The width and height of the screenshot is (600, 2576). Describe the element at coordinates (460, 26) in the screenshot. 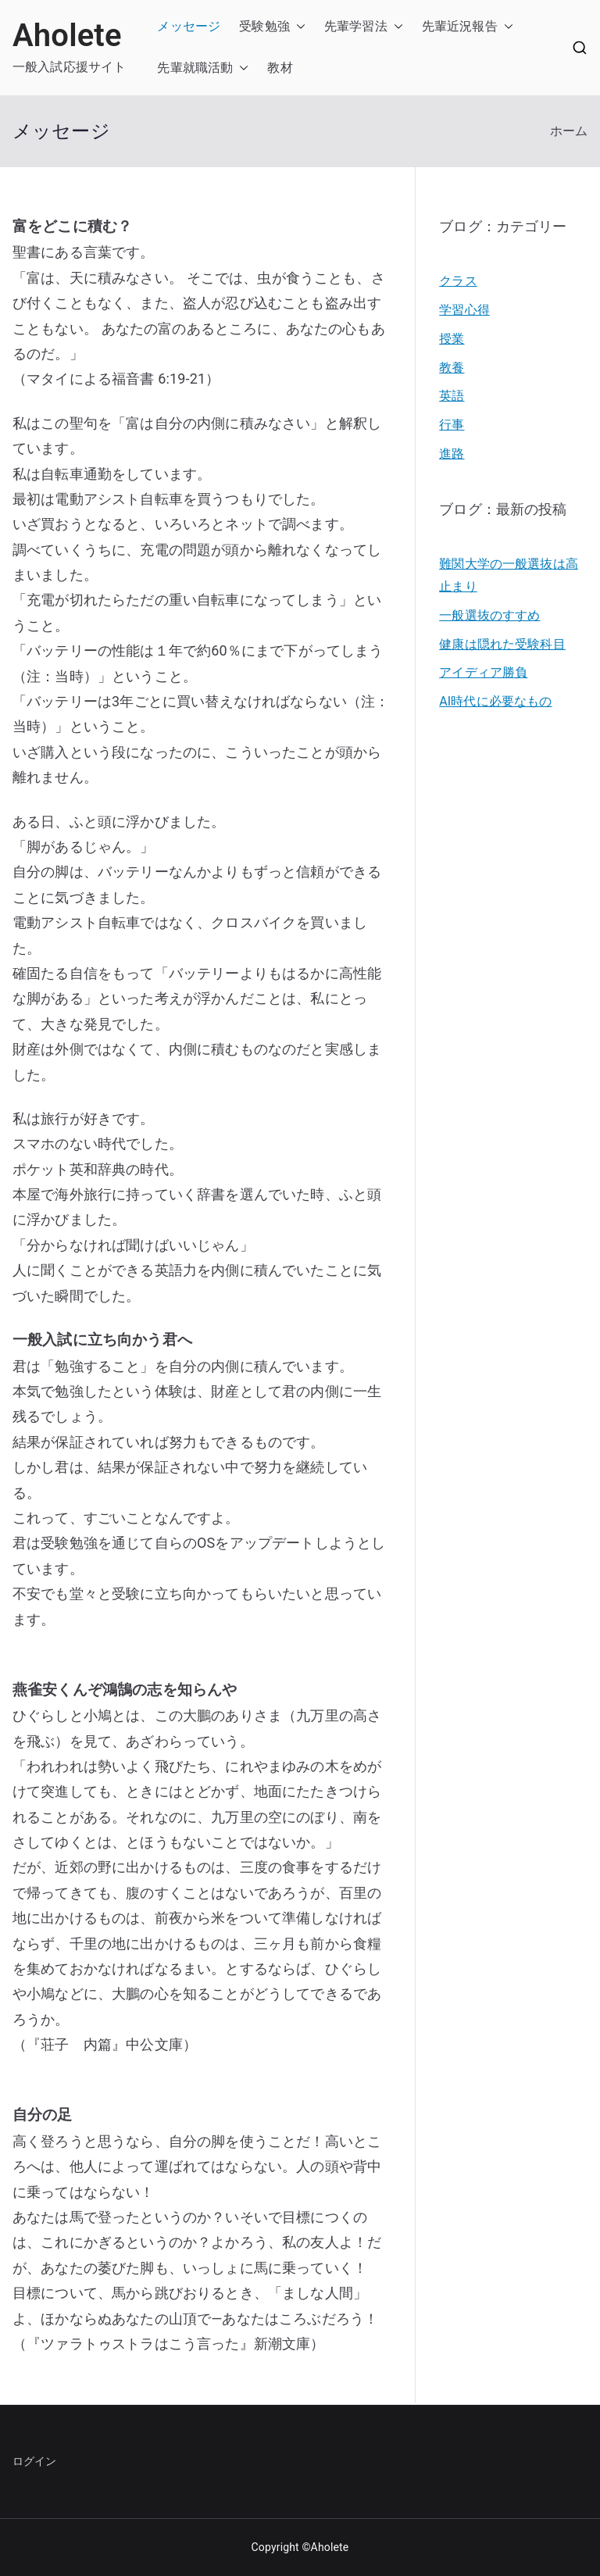

I see `先輩近況報告` at that location.